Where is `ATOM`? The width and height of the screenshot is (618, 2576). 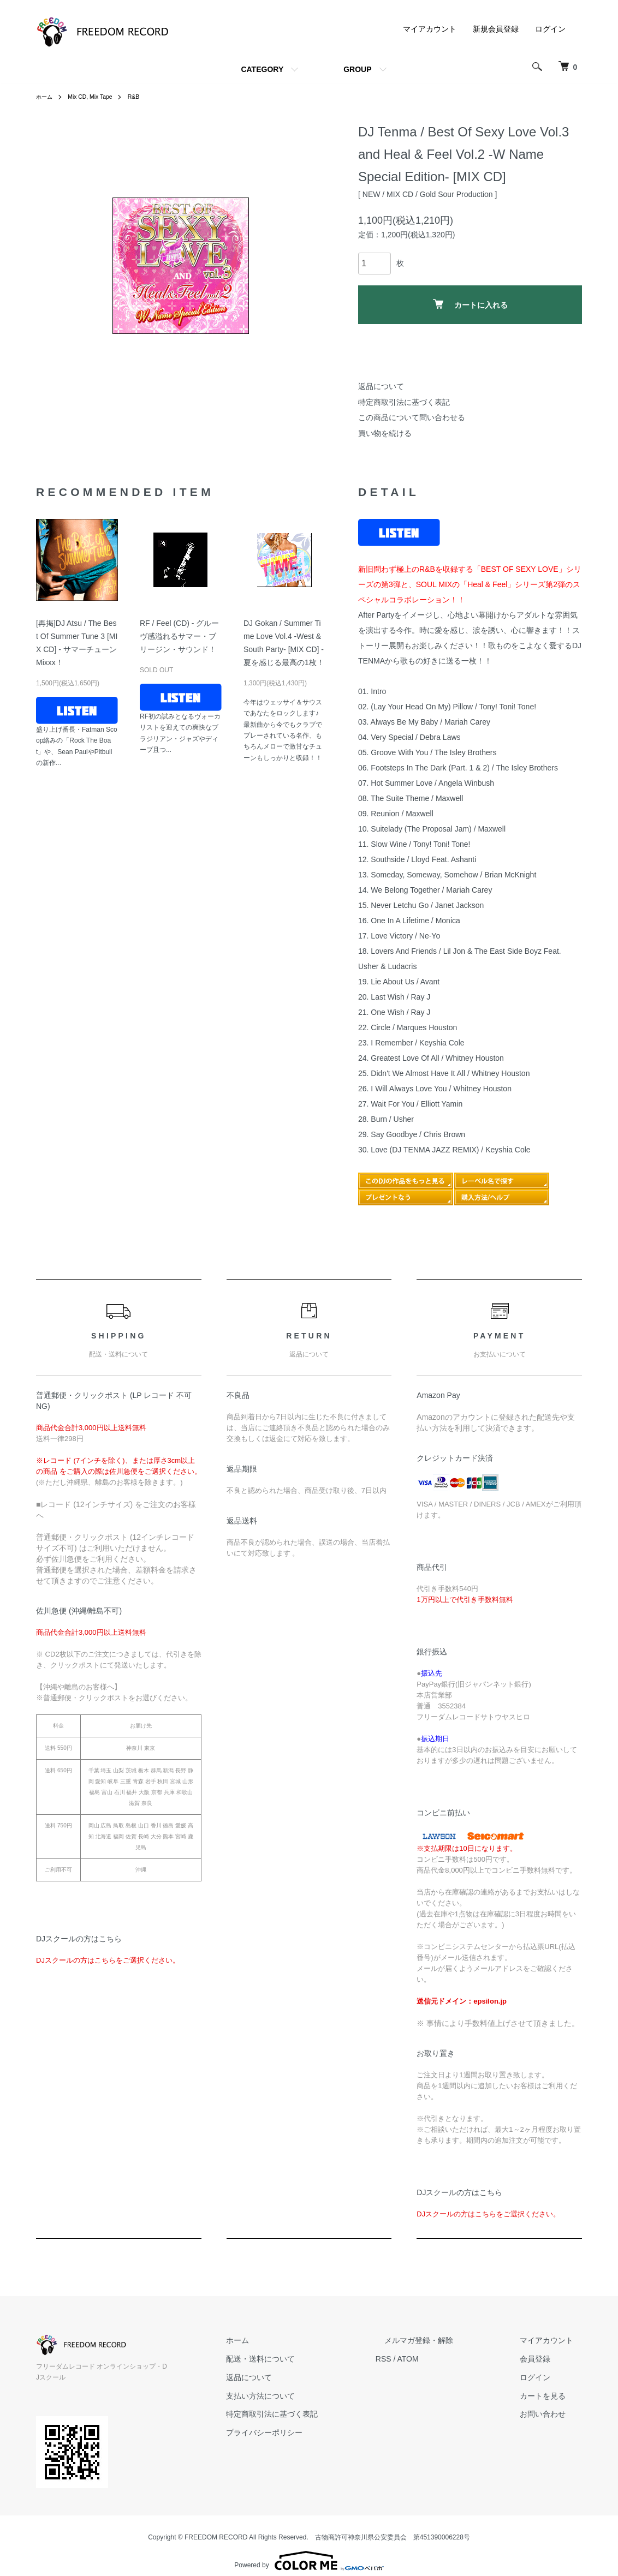
ATOM is located at coordinates (443, 2358).